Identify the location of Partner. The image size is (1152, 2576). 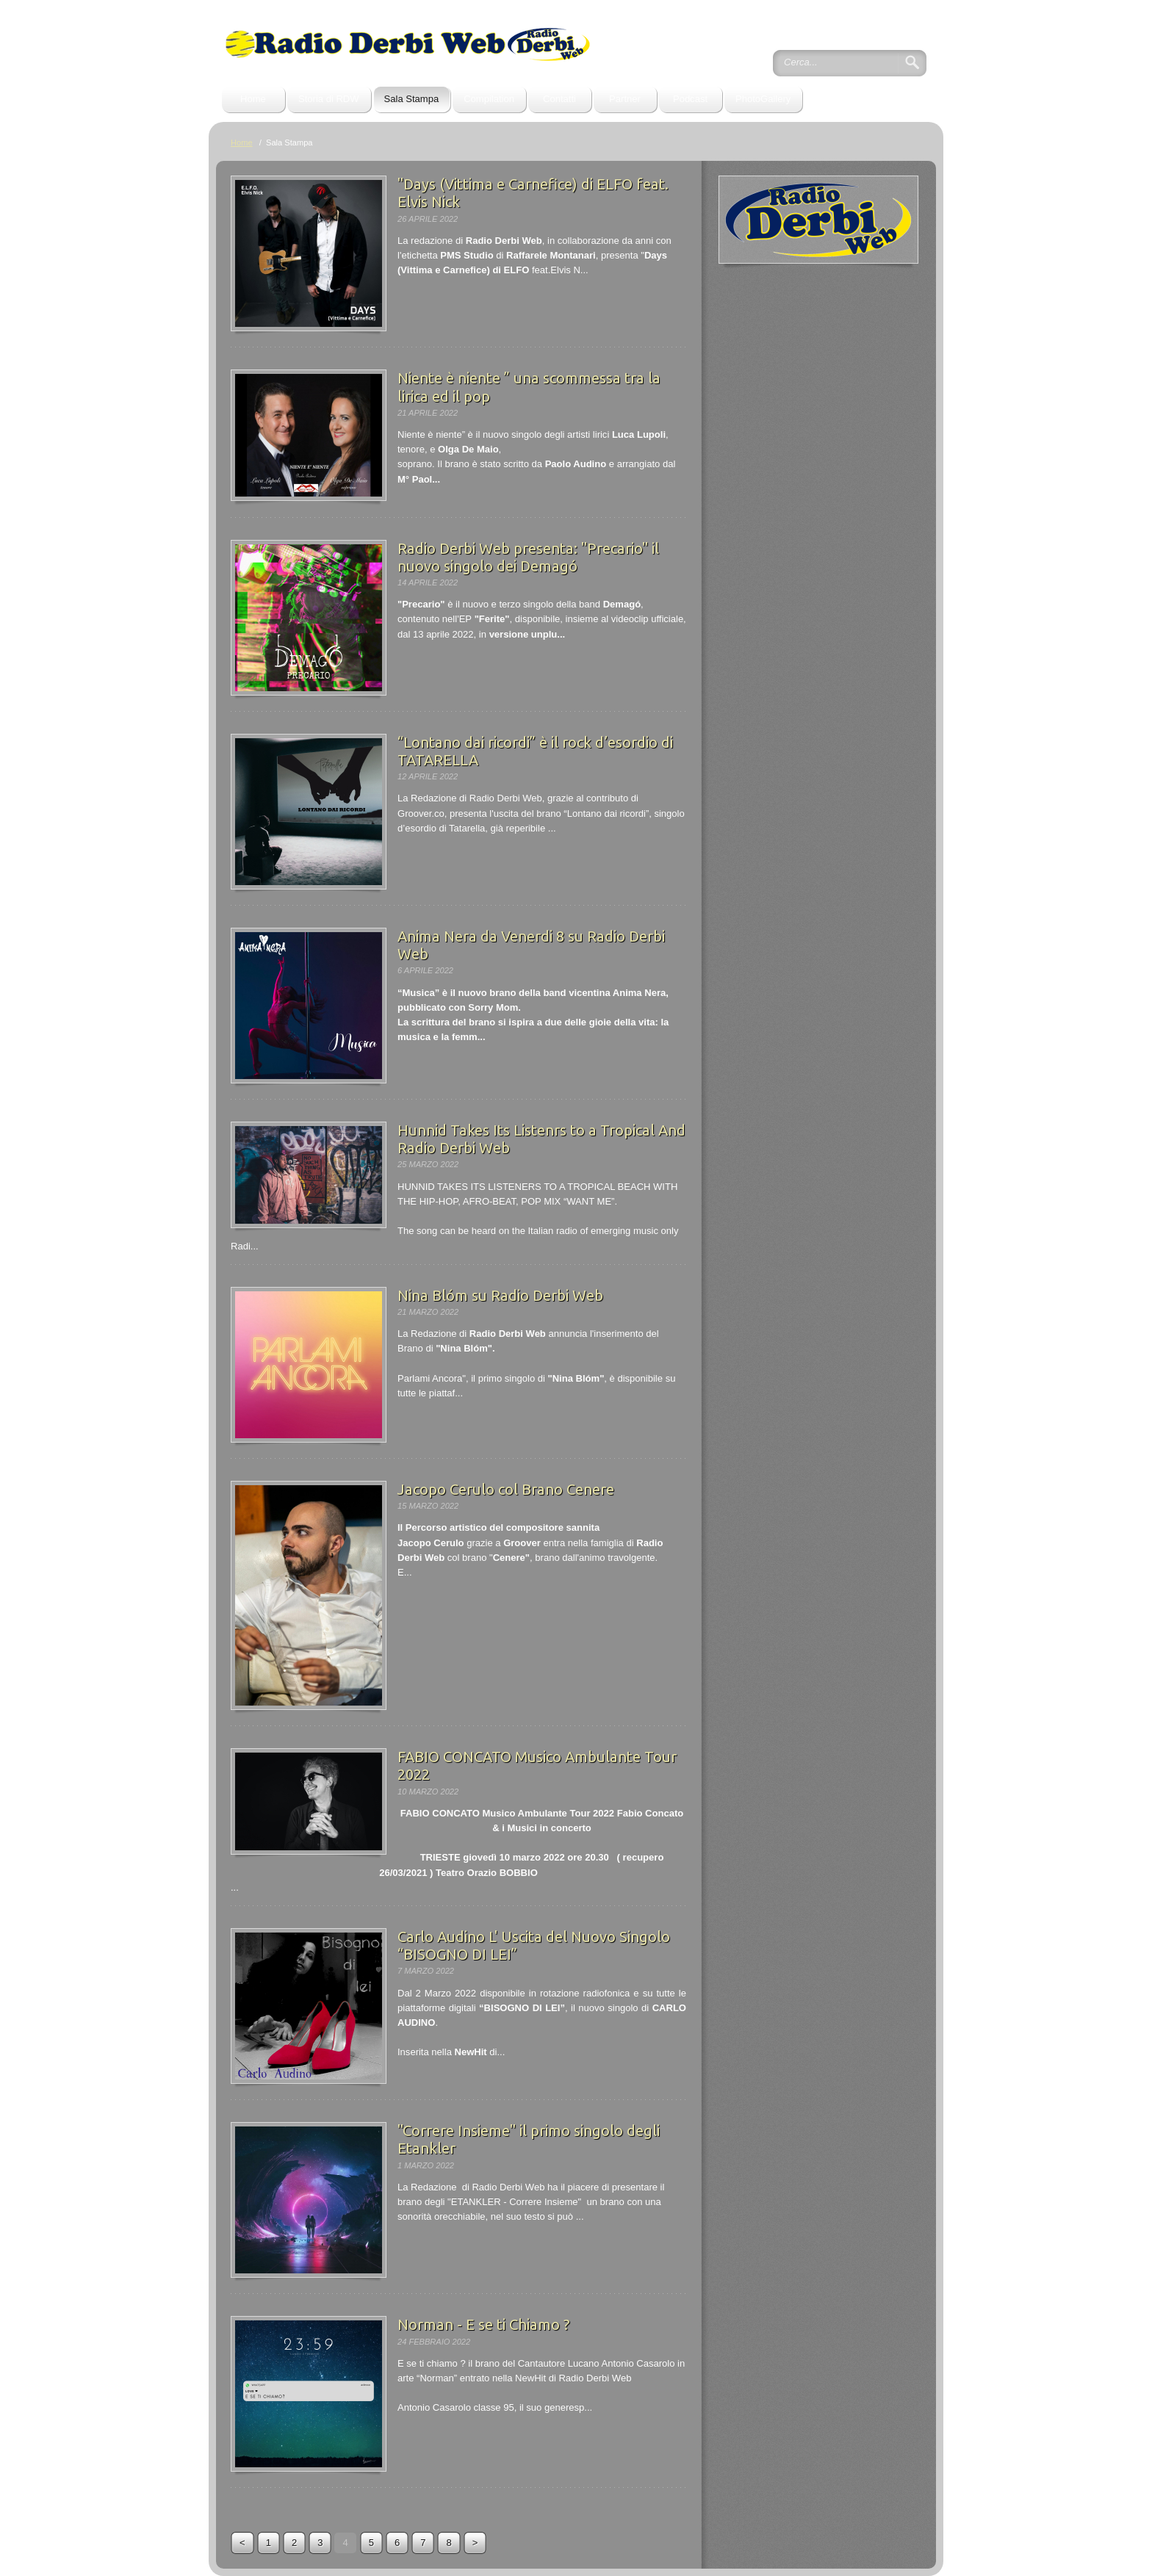
(625, 98).